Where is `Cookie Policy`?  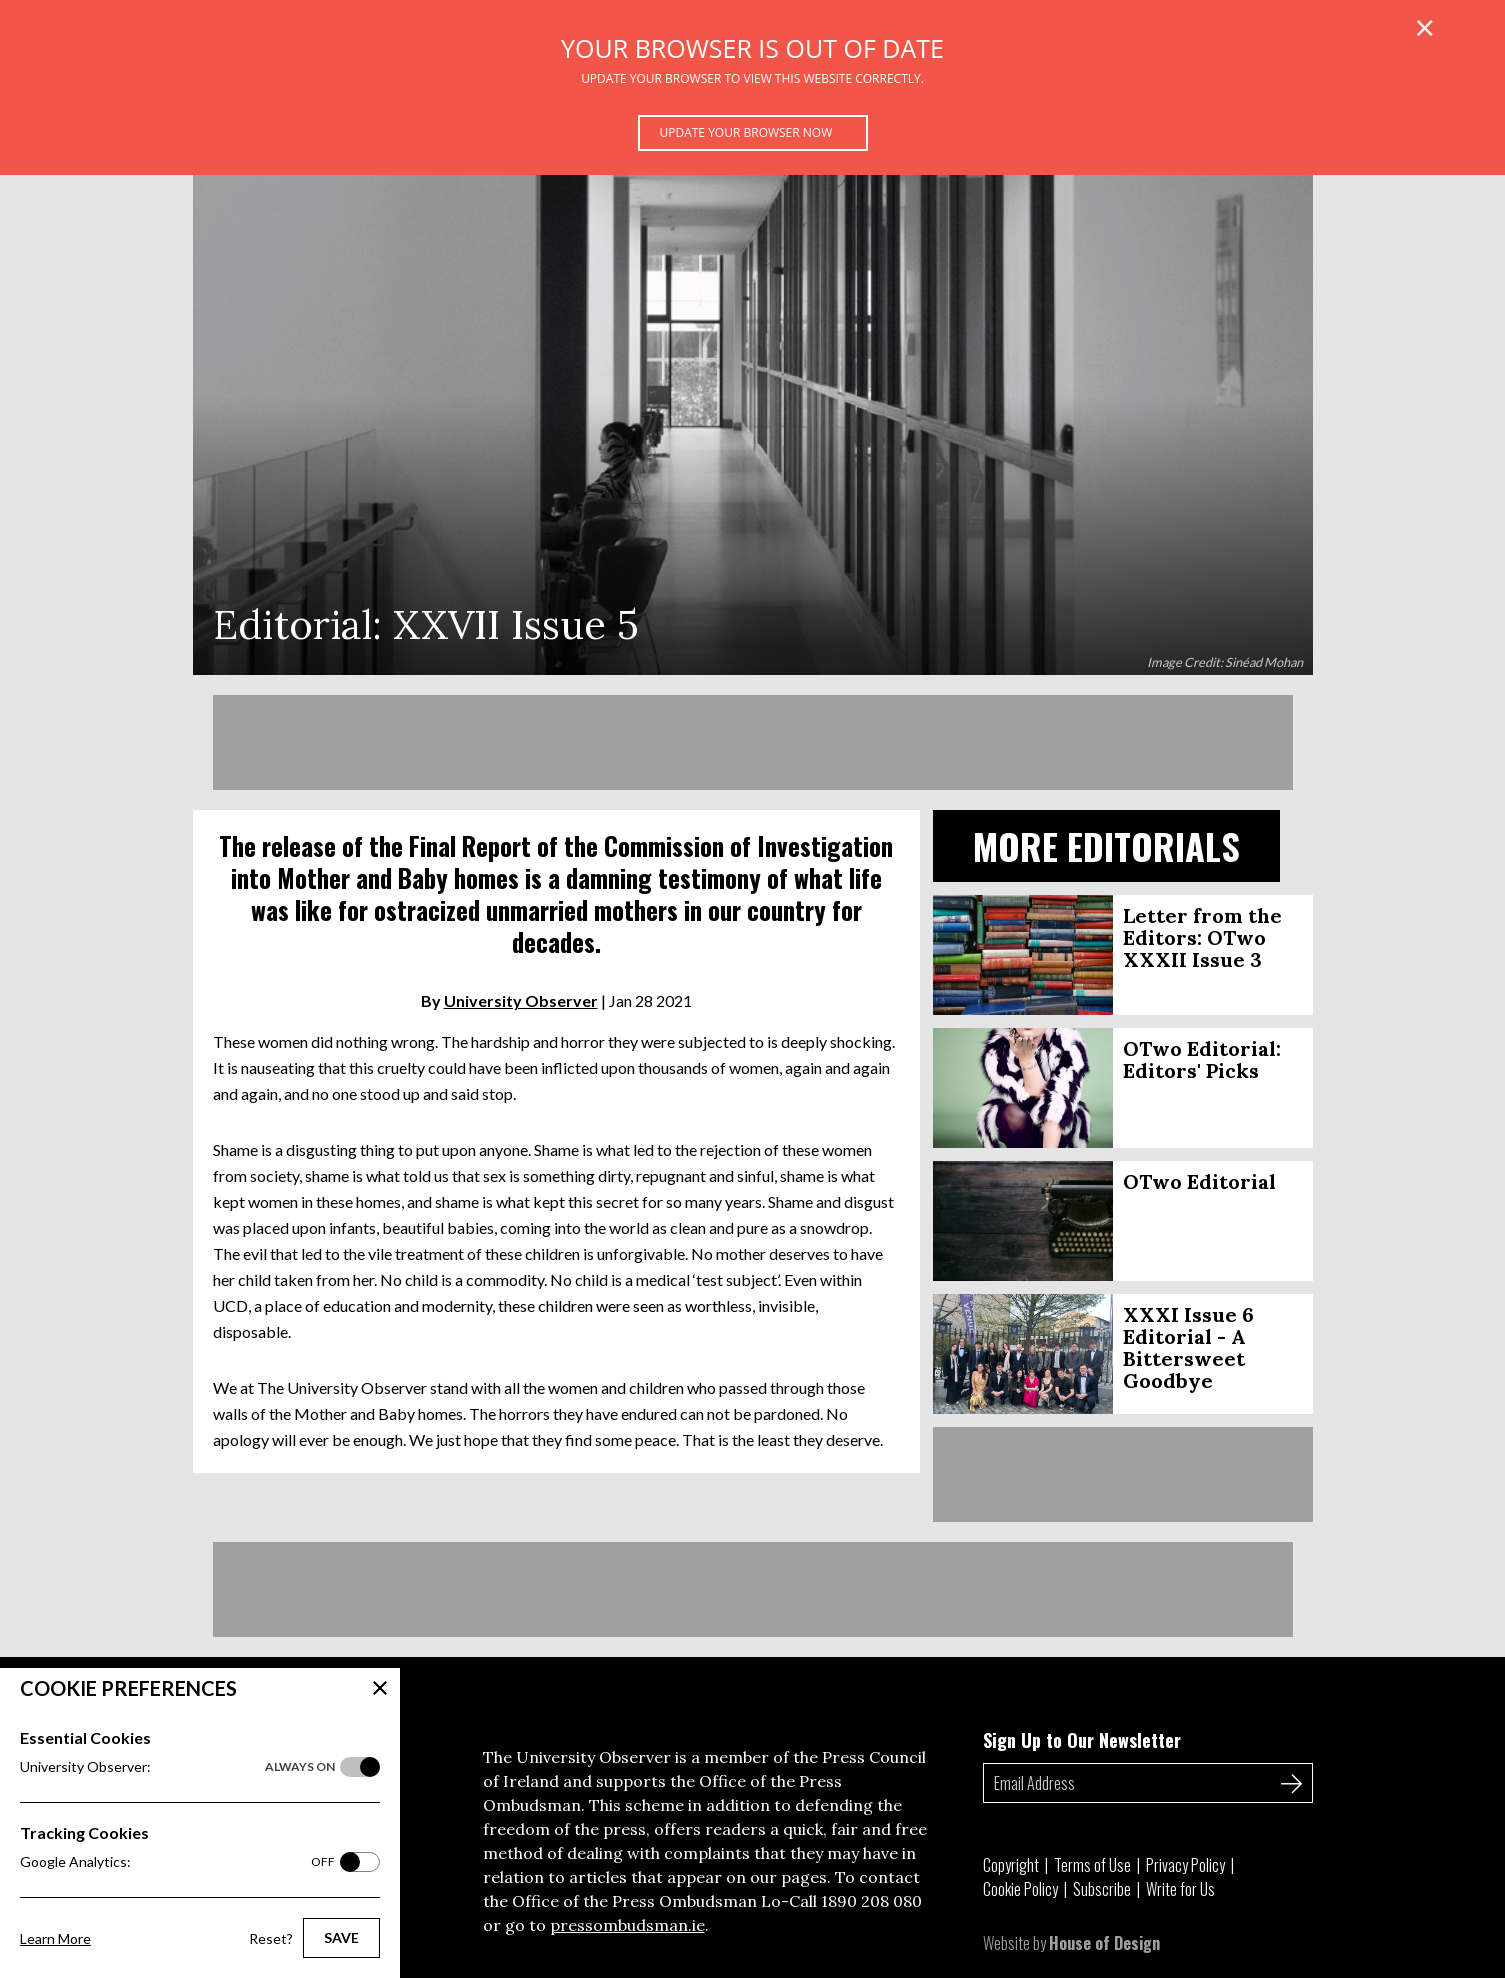 Cookie Policy is located at coordinates (1020, 1889).